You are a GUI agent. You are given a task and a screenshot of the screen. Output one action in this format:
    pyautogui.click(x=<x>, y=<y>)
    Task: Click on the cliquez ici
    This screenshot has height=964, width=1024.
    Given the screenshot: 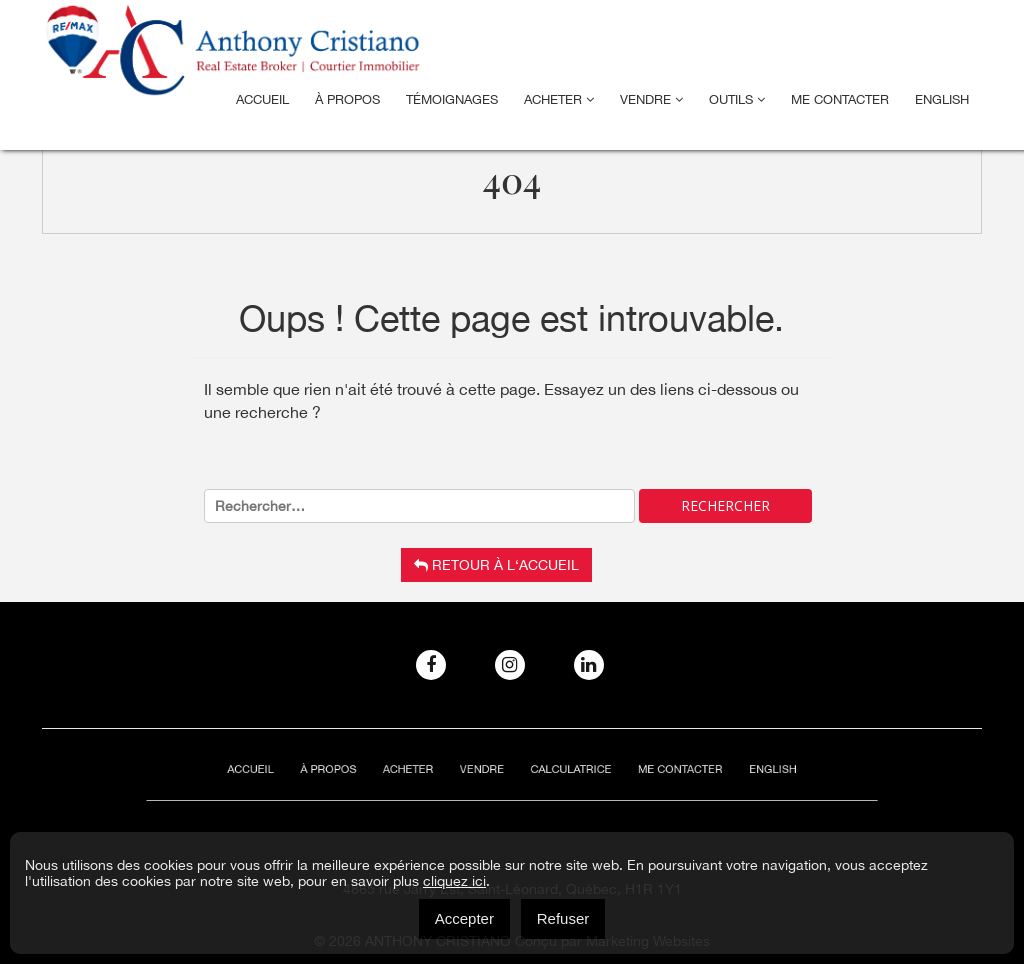 What is the action you would take?
    pyautogui.click(x=454, y=881)
    